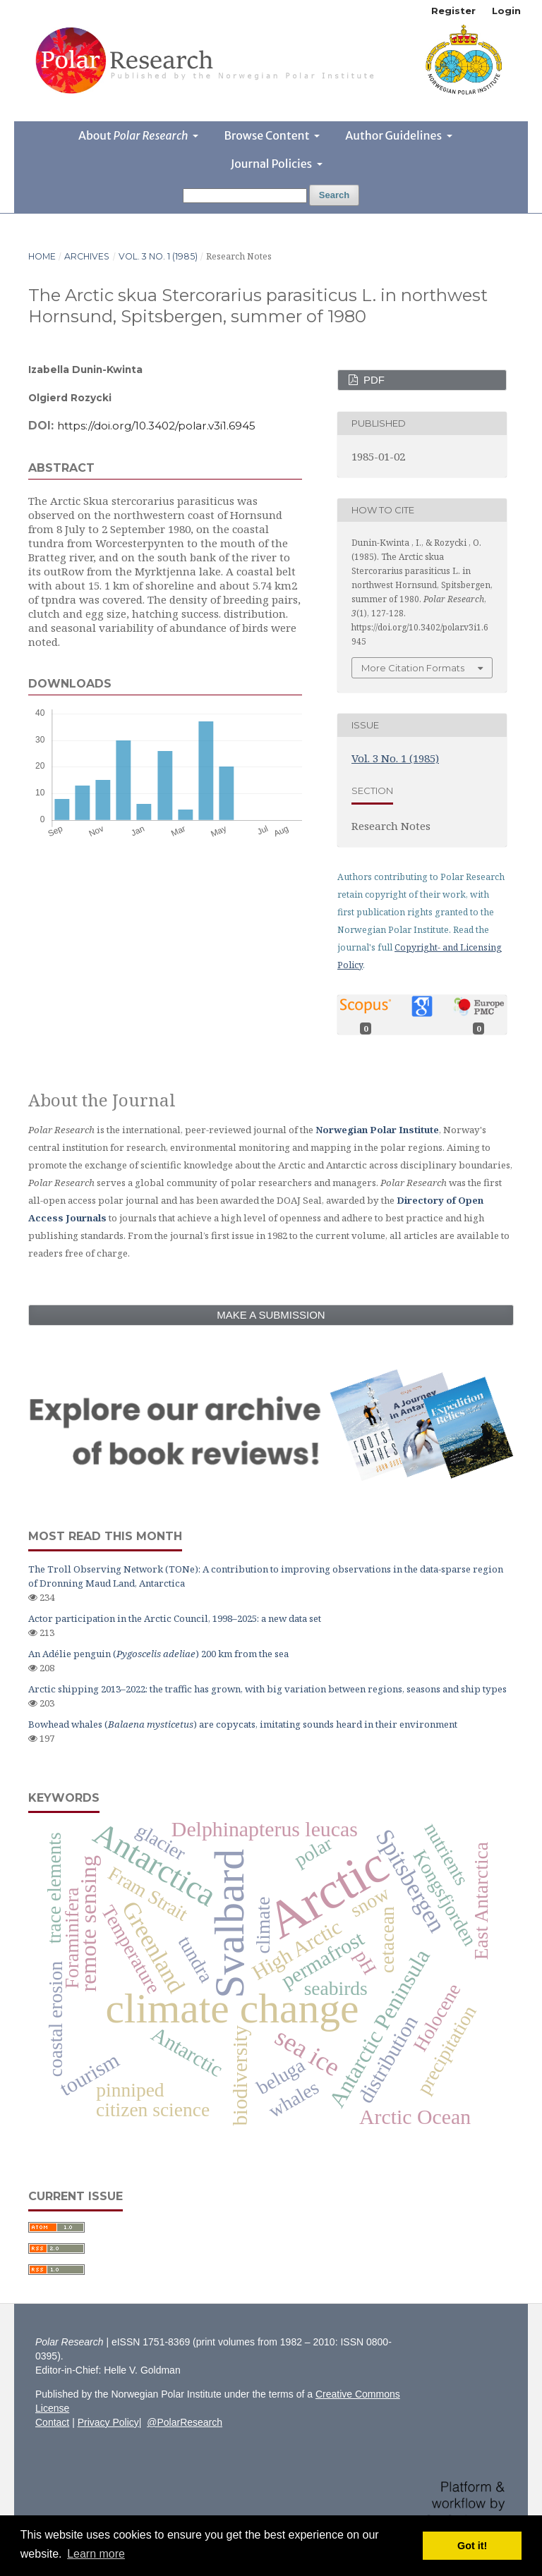 Image resolution: width=542 pixels, height=2576 pixels. What do you see at coordinates (96, 2554) in the screenshot?
I see `Learn more [button]` at bounding box center [96, 2554].